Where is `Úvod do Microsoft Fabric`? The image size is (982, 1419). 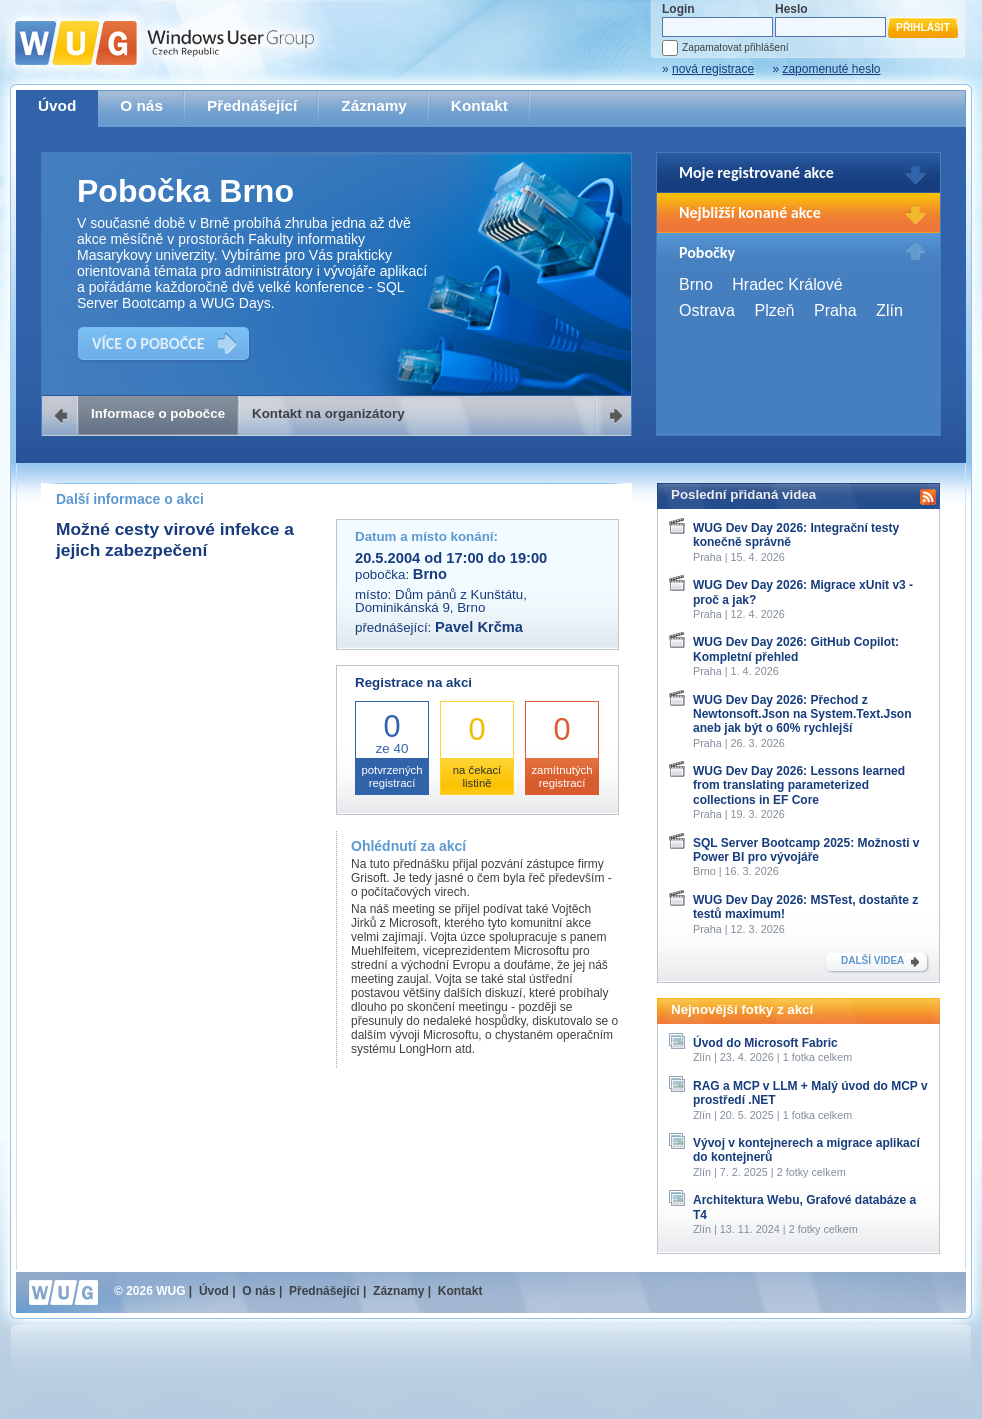 Úvod do Microsoft Fabric is located at coordinates (765, 1043).